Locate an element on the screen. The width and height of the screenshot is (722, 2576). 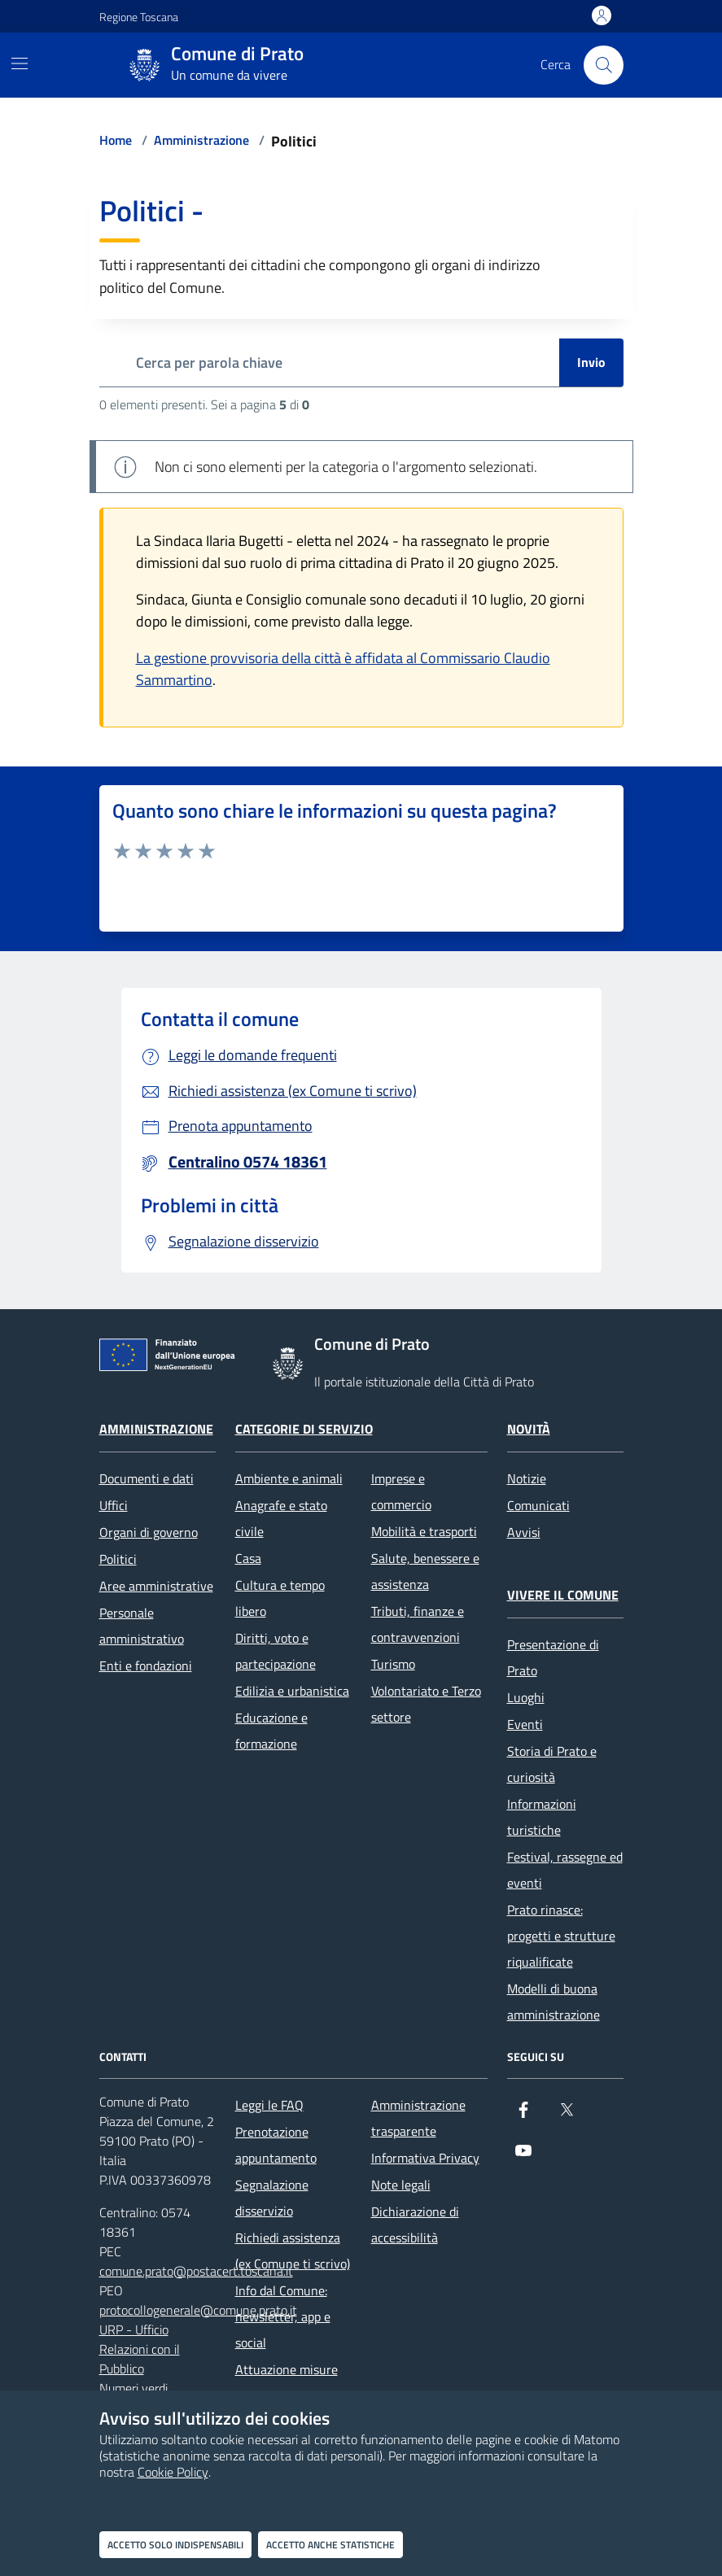
Categorie di servizio is located at coordinates (304, 1429).